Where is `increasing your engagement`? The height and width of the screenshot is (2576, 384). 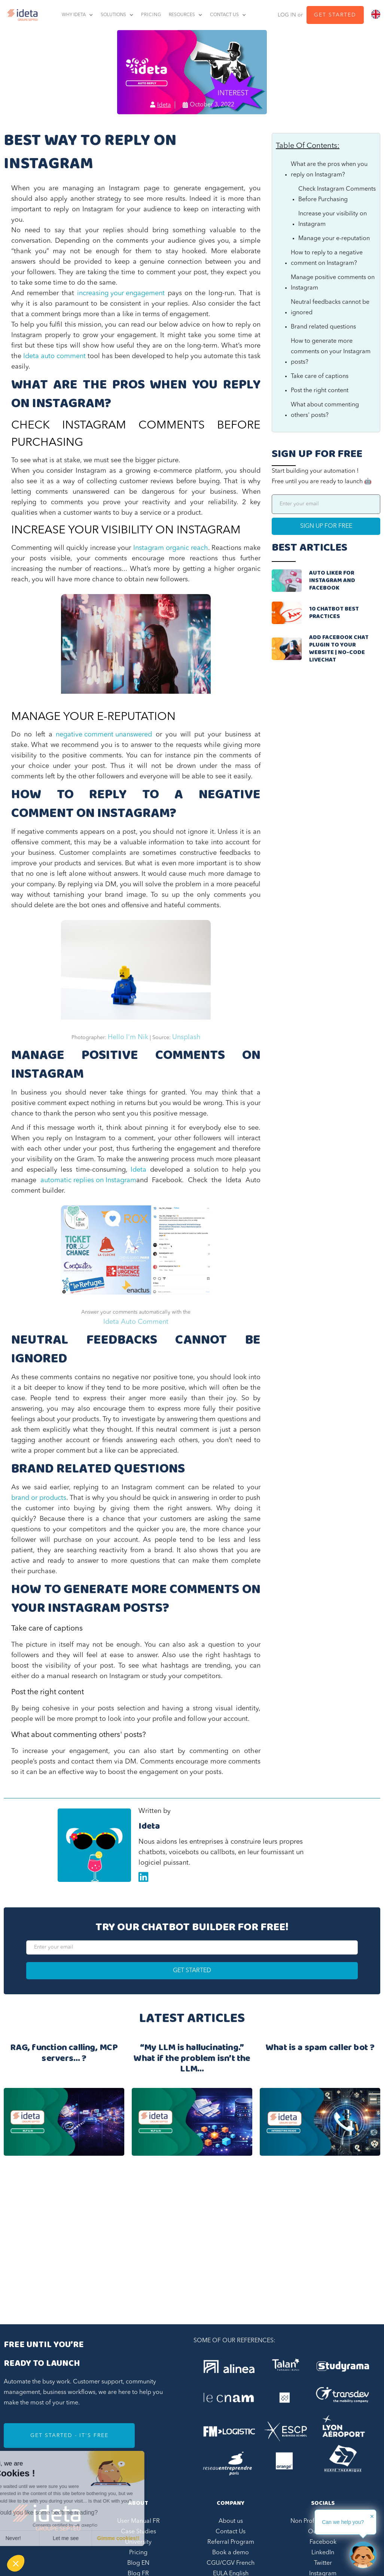
increasing your engagement is located at coordinates (121, 293).